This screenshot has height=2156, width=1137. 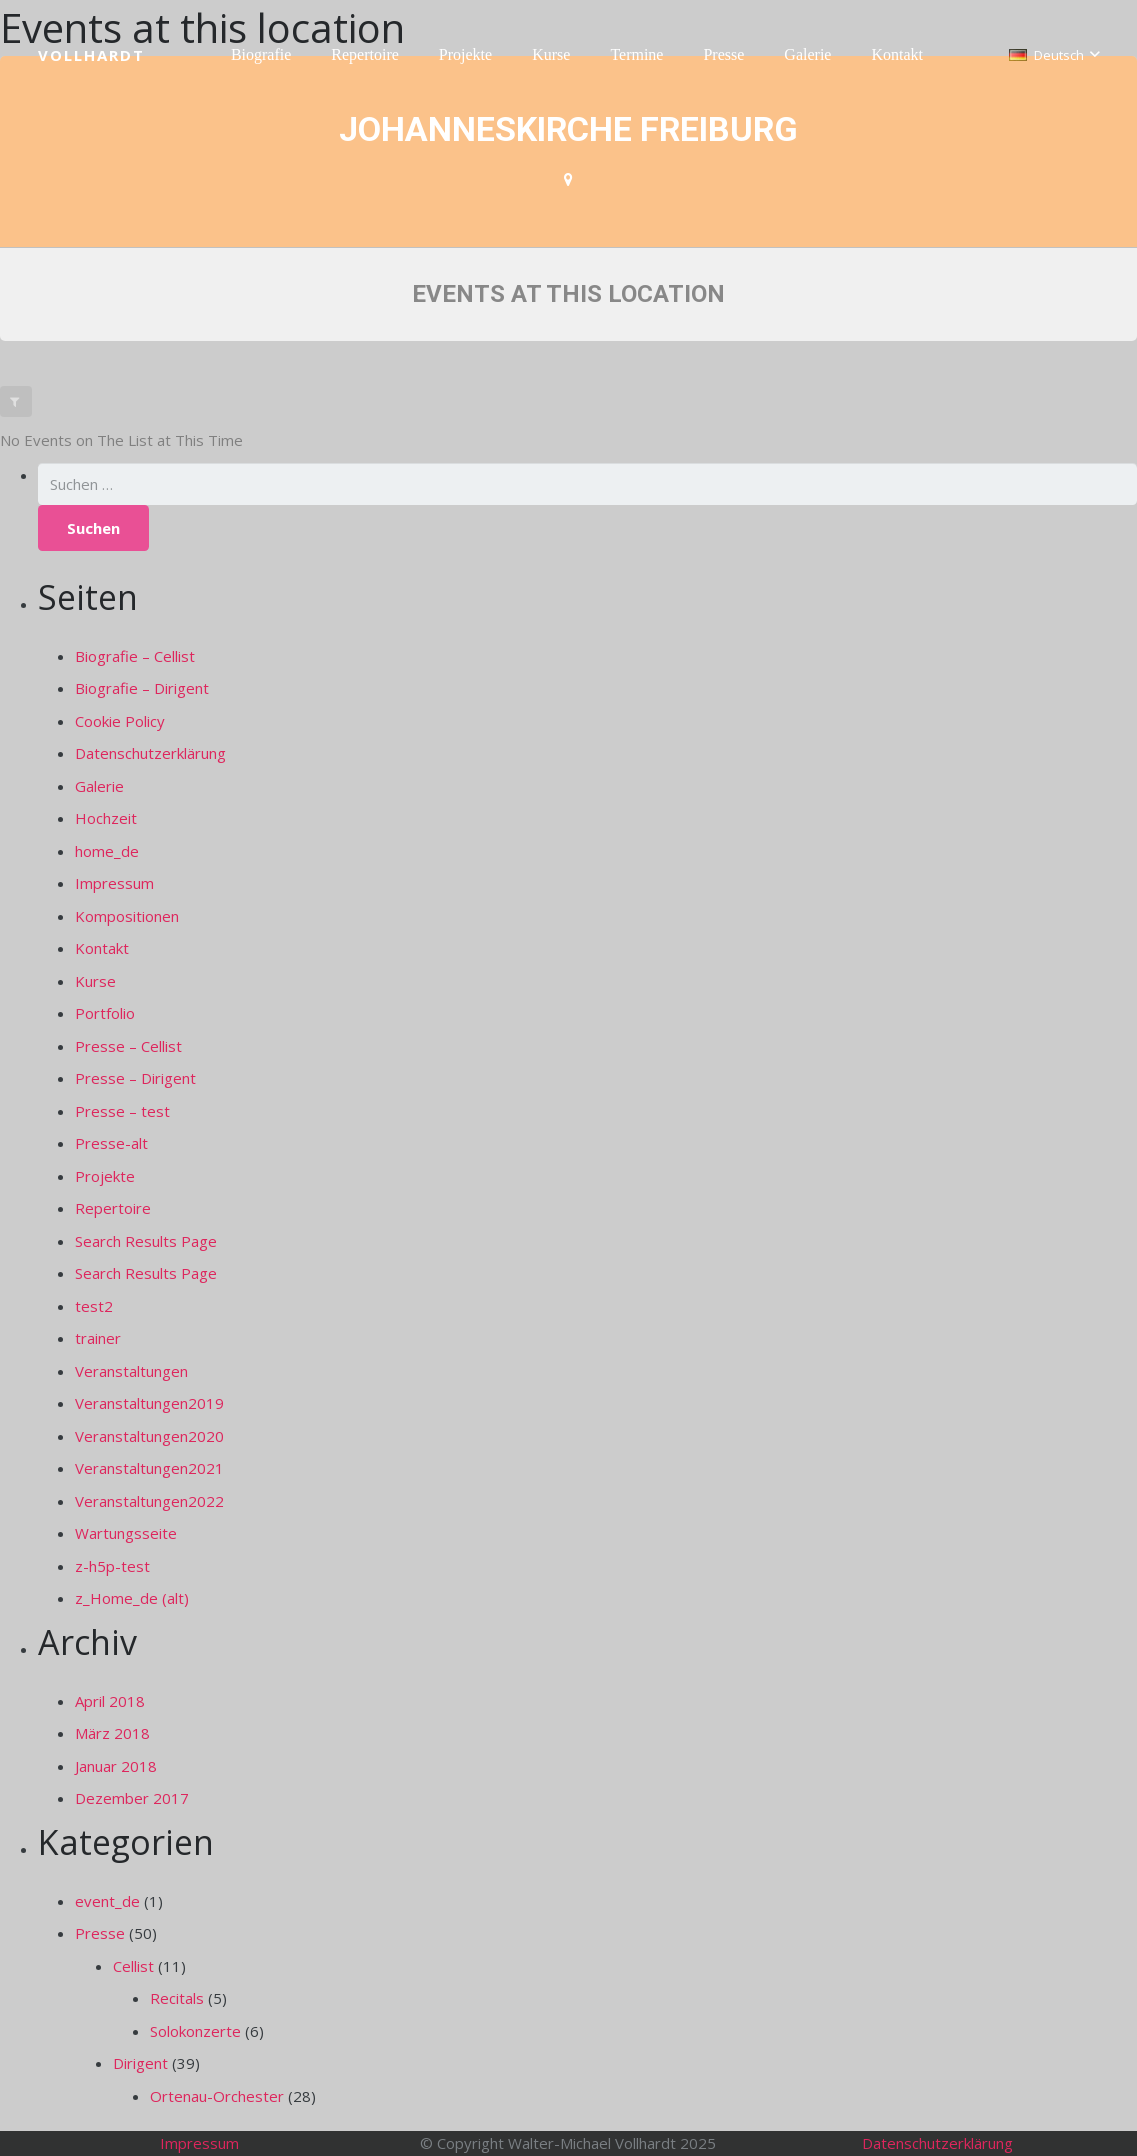 What do you see at coordinates (116, 1766) in the screenshot?
I see `Januar 2018` at bounding box center [116, 1766].